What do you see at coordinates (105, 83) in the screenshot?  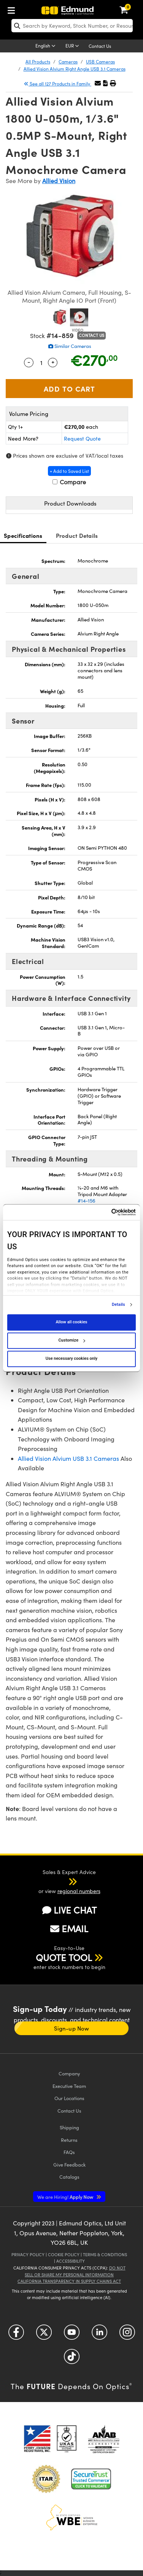 I see `[button]` at bounding box center [105, 83].